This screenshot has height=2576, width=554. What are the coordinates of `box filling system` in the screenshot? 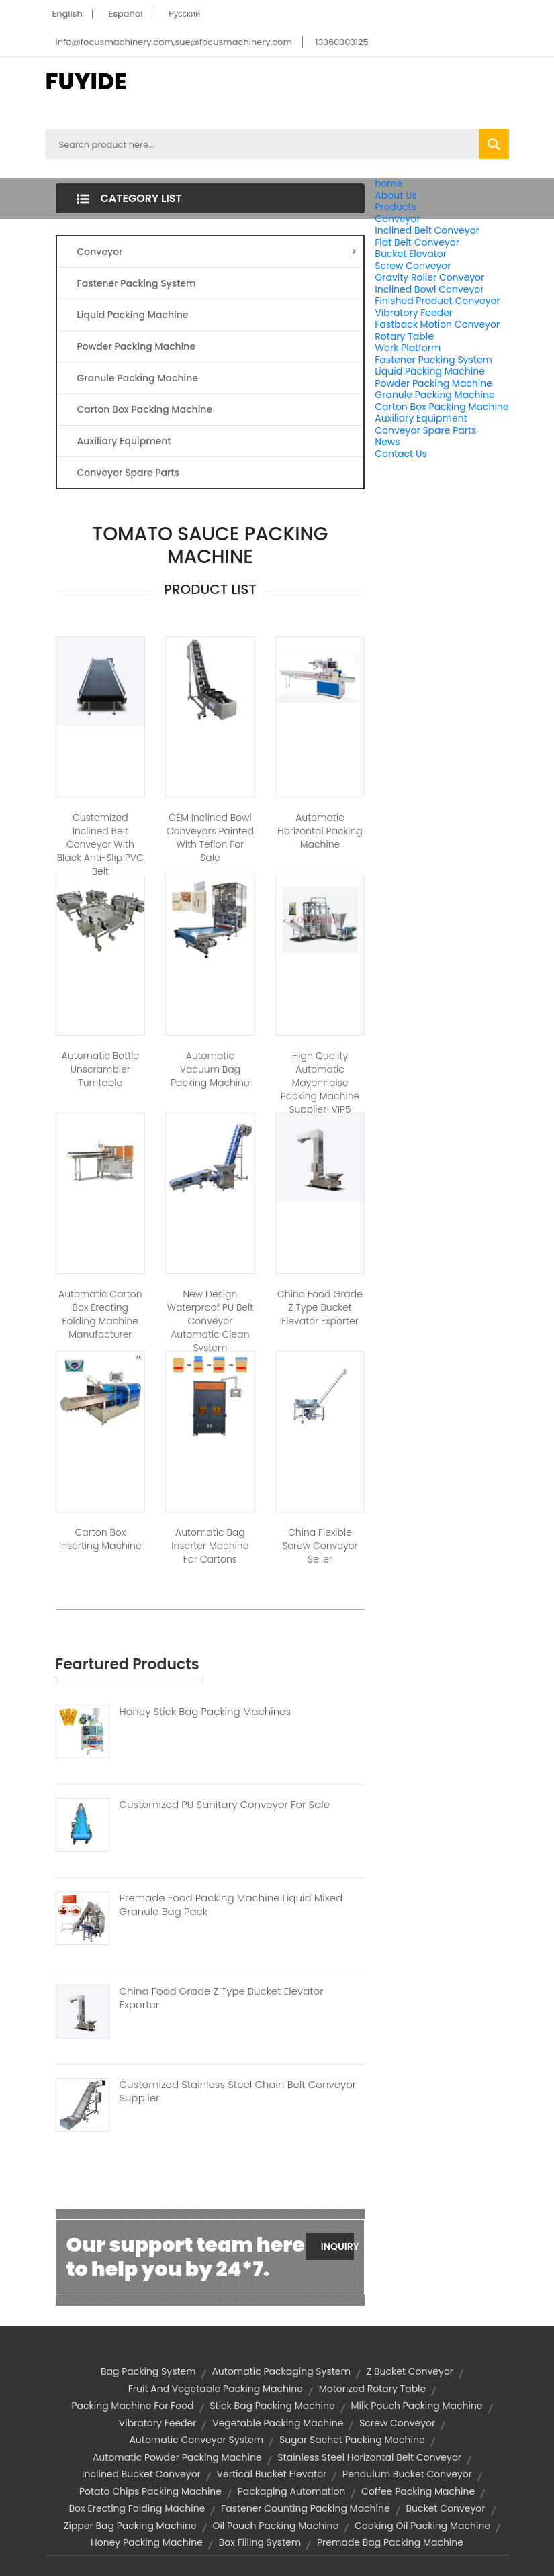 It's located at (260, 2542).